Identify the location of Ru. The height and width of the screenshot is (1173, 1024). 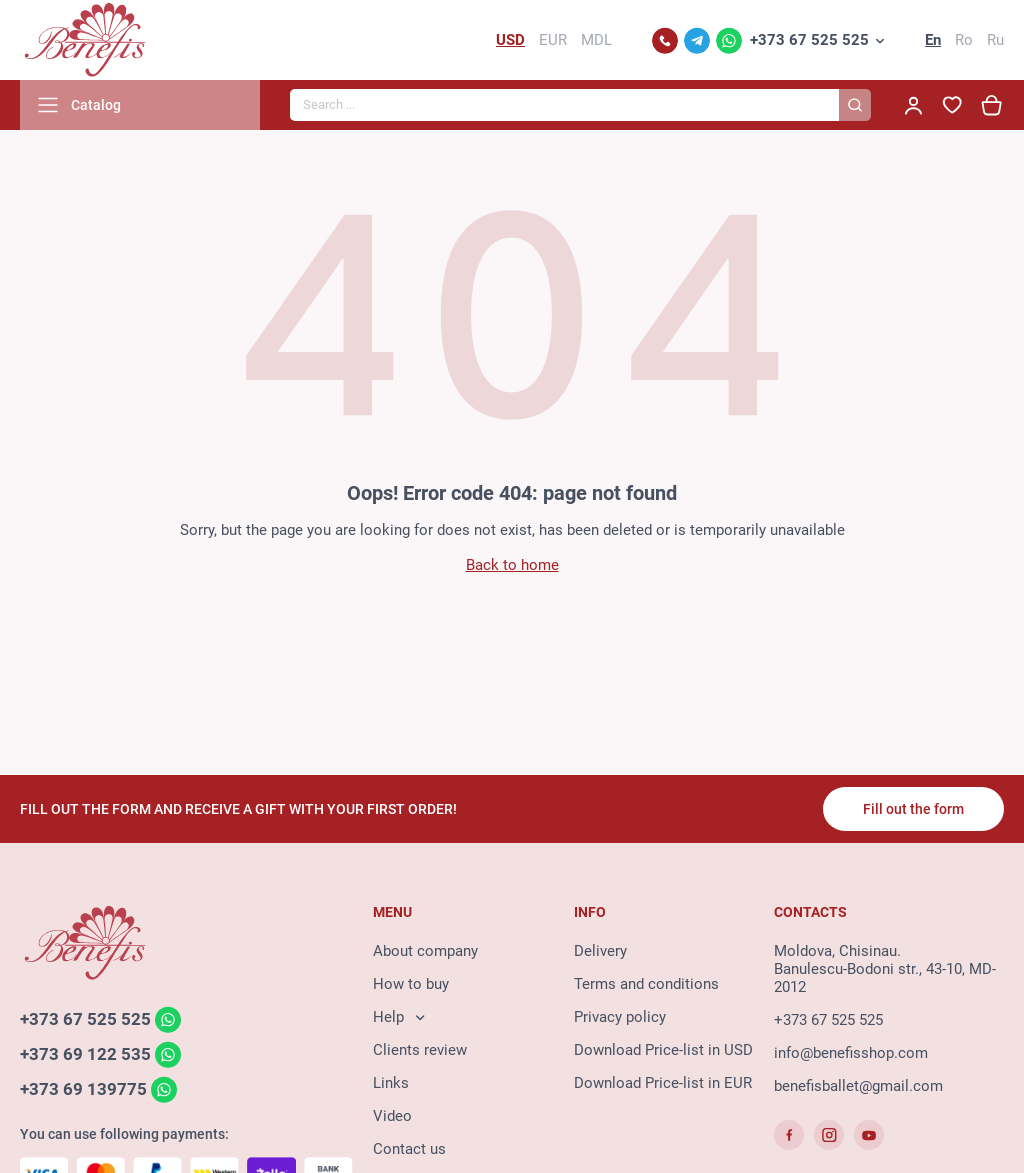
(995, 40).